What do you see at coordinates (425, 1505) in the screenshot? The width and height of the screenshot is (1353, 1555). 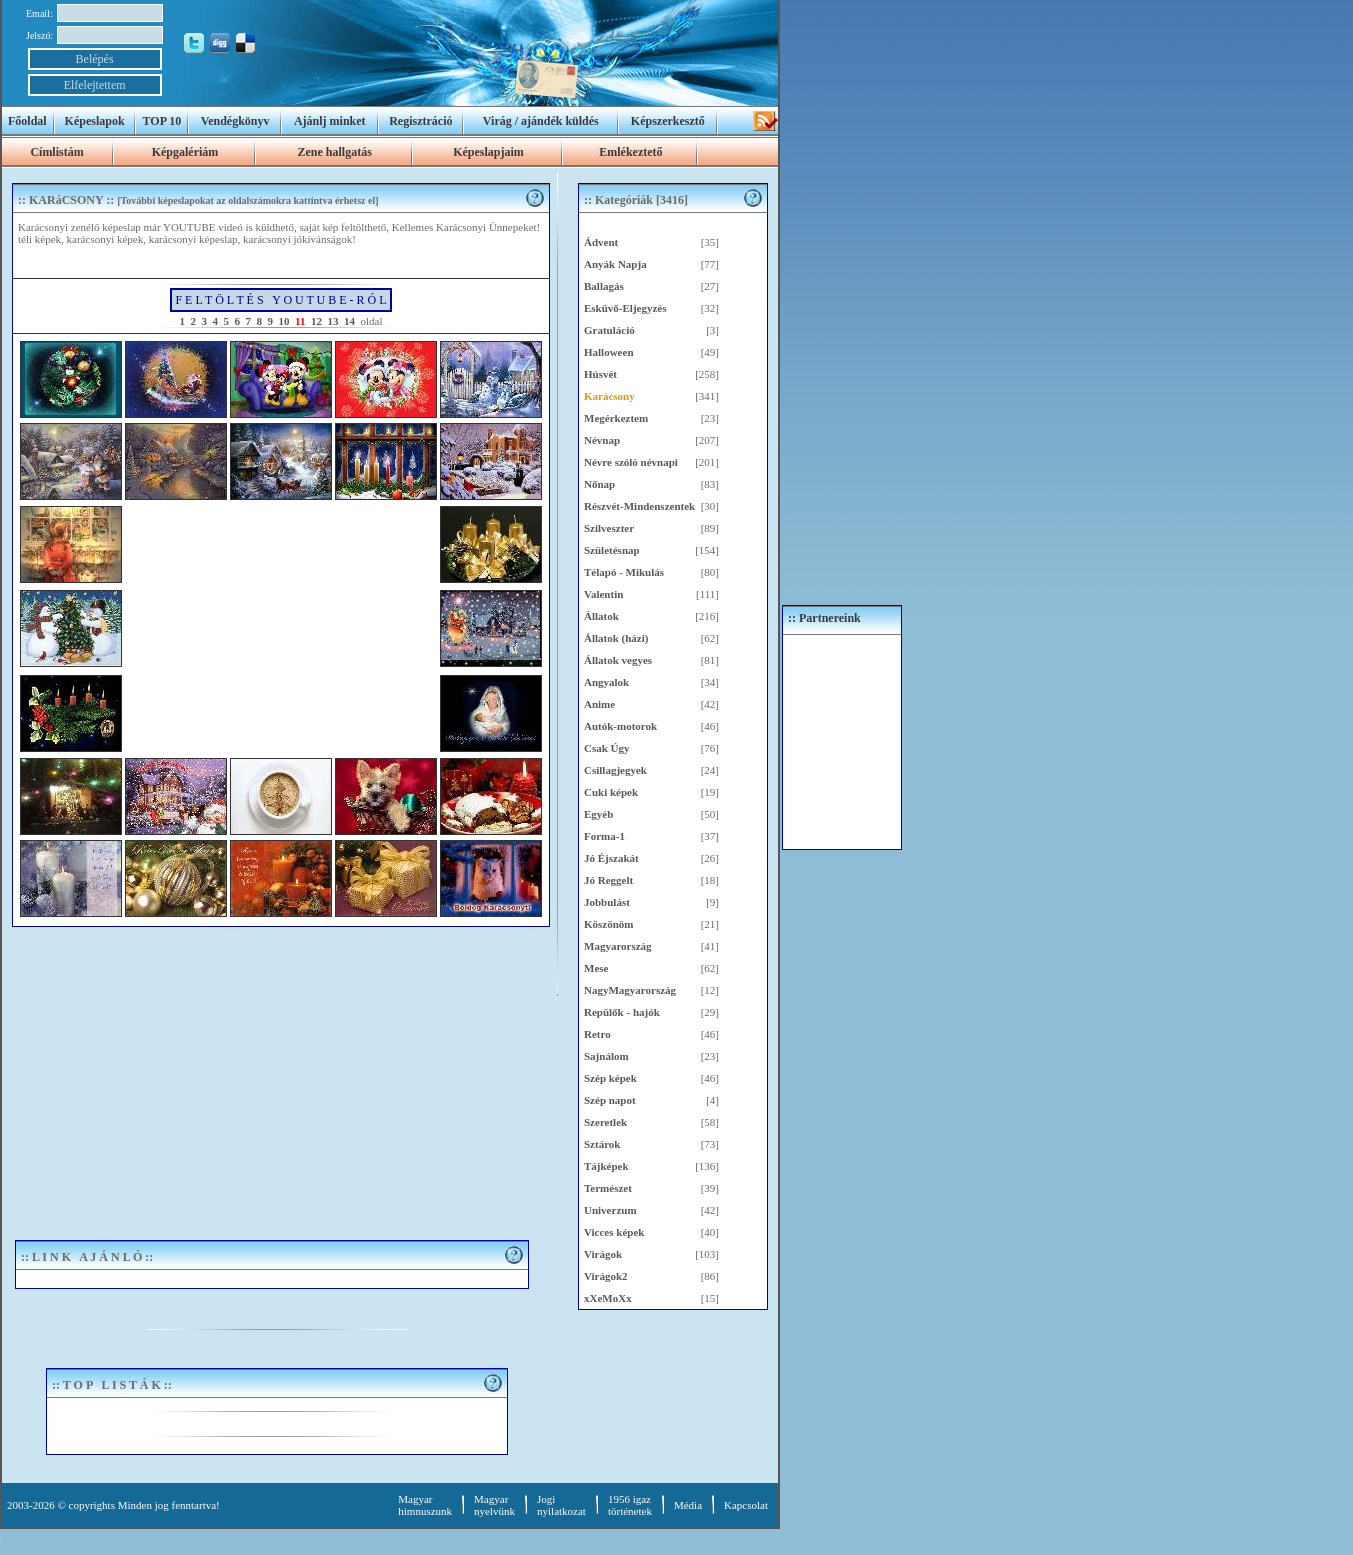 I see `Magyar himnuszunk` at bounding box center [425, 1505].